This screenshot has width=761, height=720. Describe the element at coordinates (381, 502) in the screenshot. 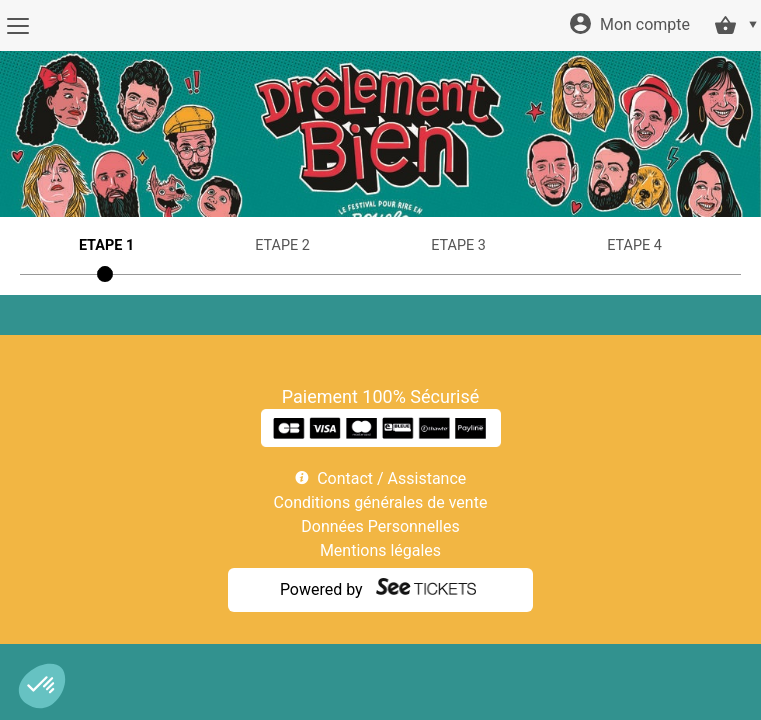

I see `Conditions générales de vente` at that location.